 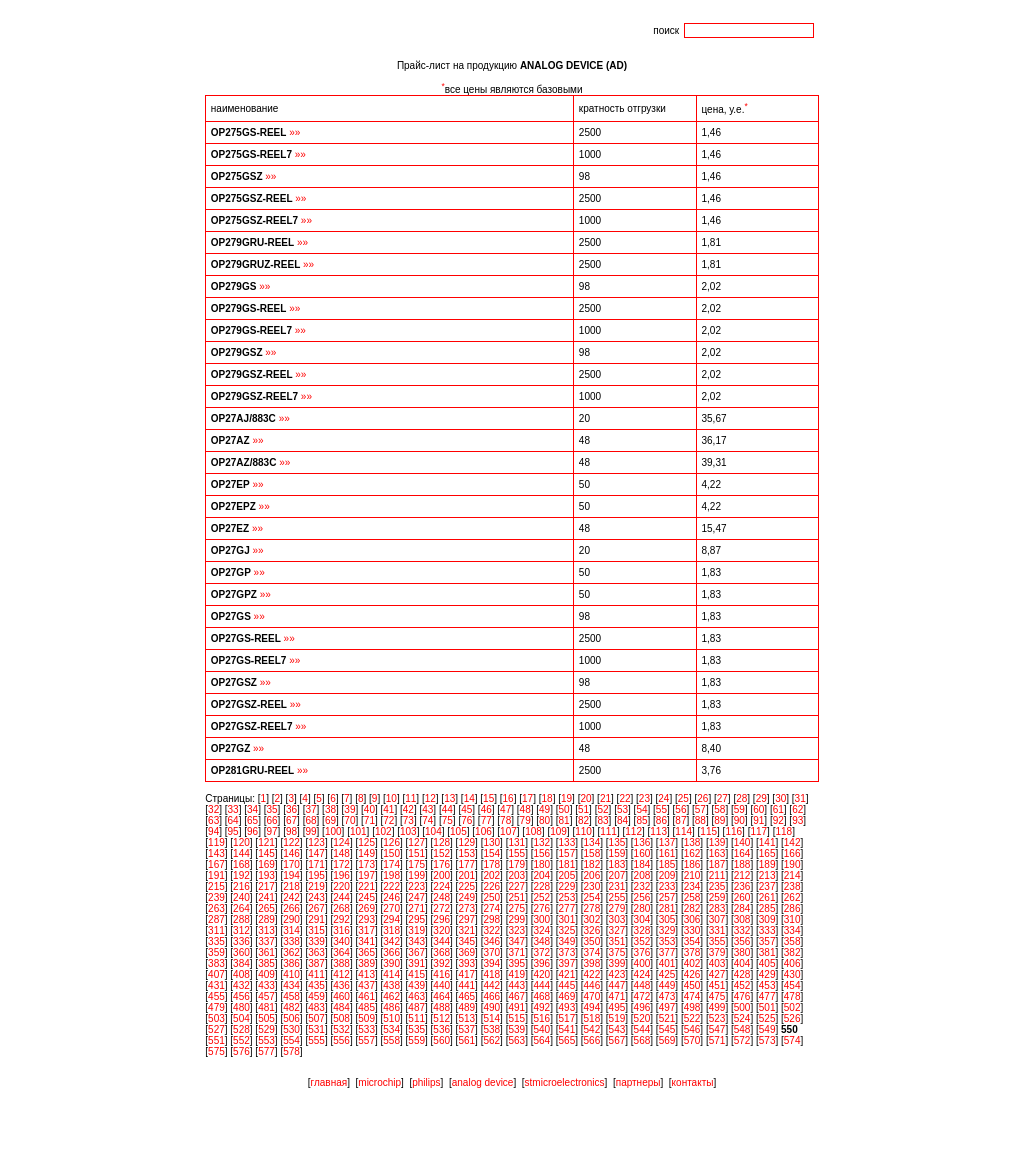 What do you see at coordinates (642, 875) in the screenshot?
I see `208` at bounding box center [642, 875].